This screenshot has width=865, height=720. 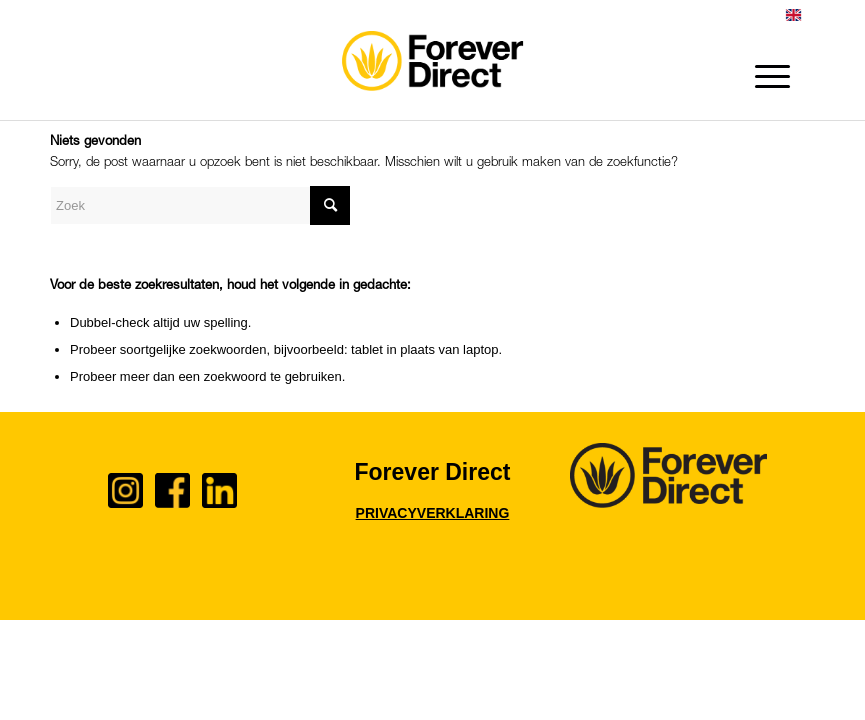 I want to click on [menuitem], so click(x=793, y=19).